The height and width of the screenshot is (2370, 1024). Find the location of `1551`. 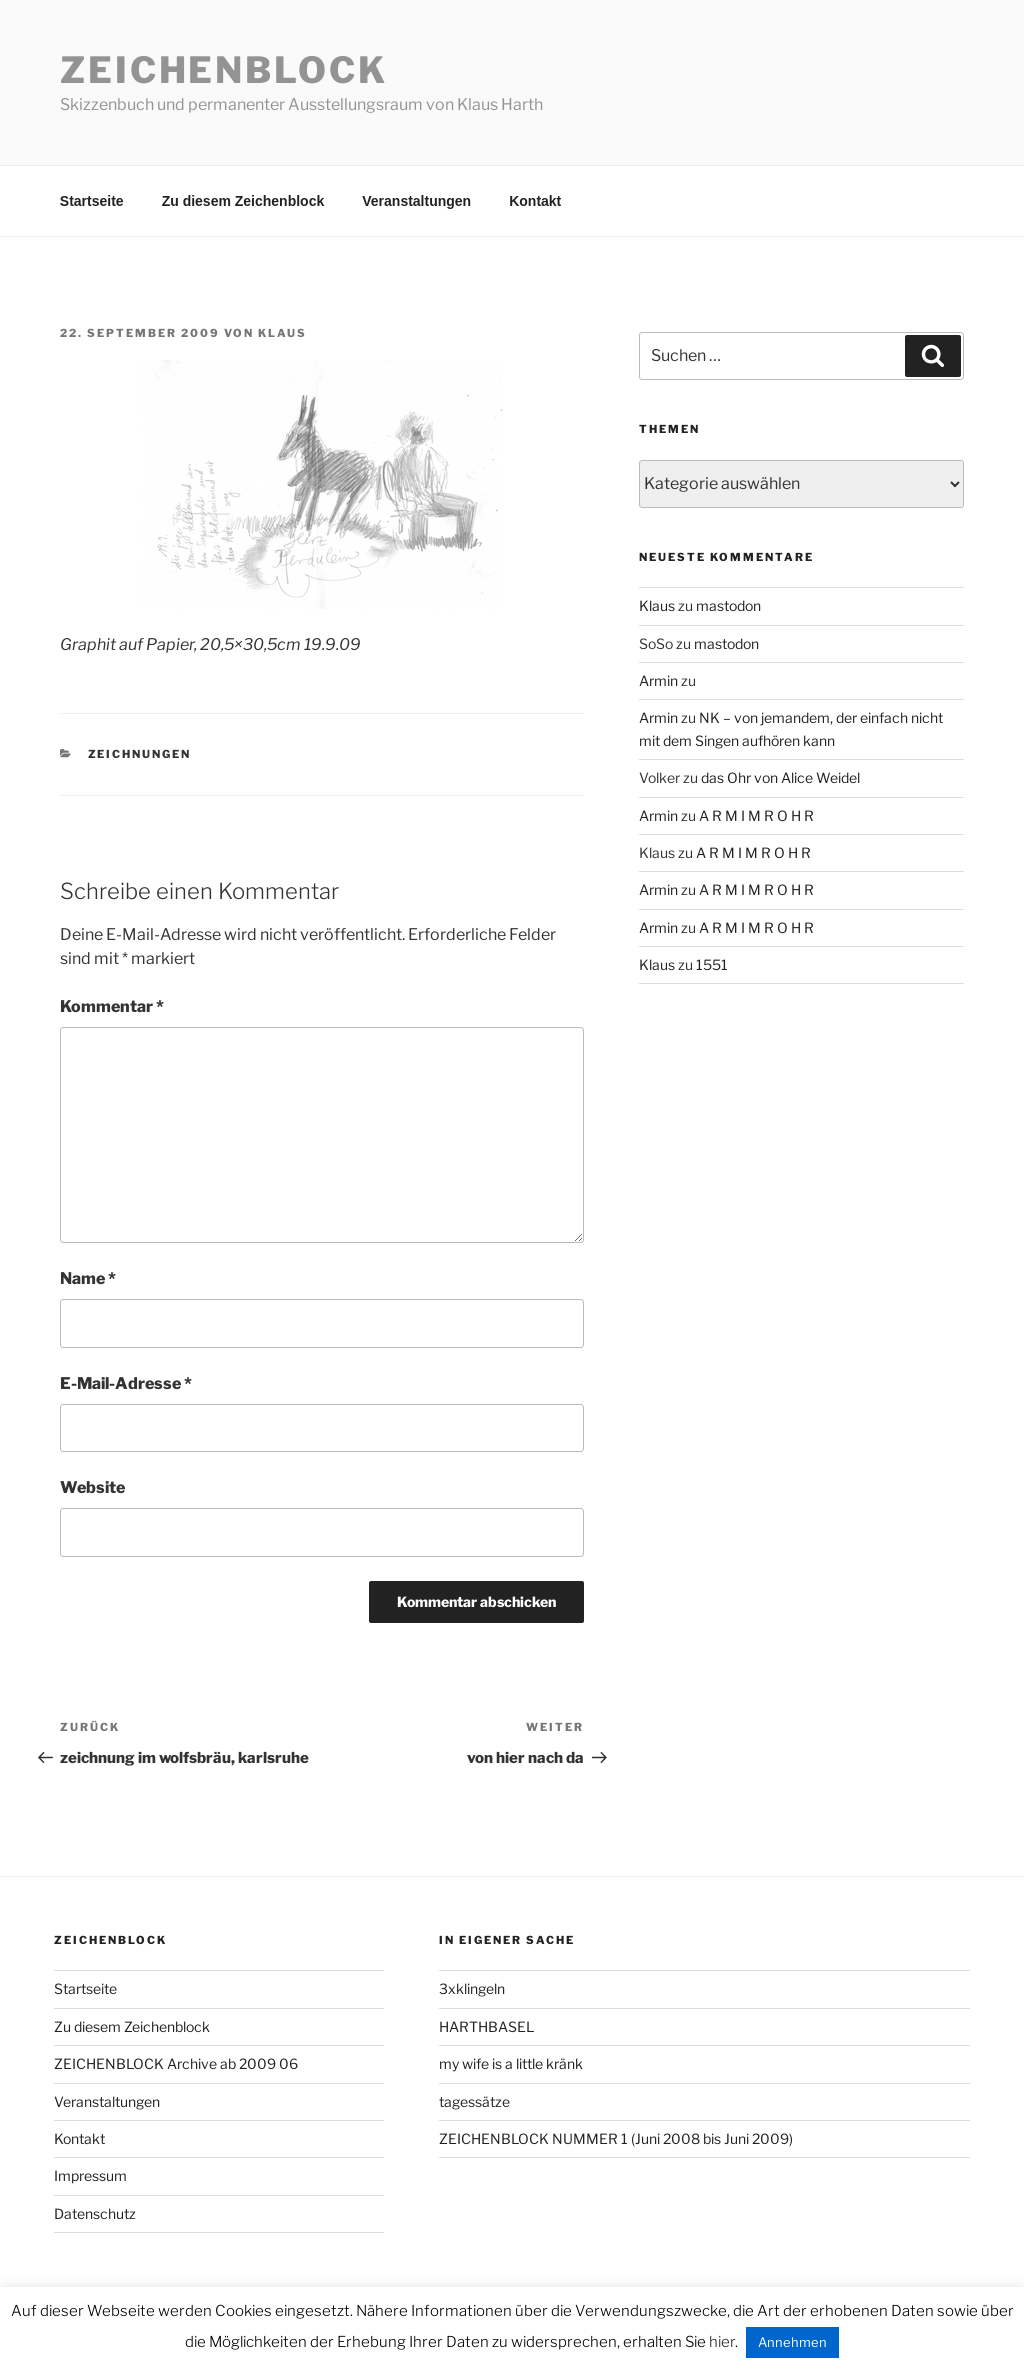

1551 is located at coordinates (712, 964).